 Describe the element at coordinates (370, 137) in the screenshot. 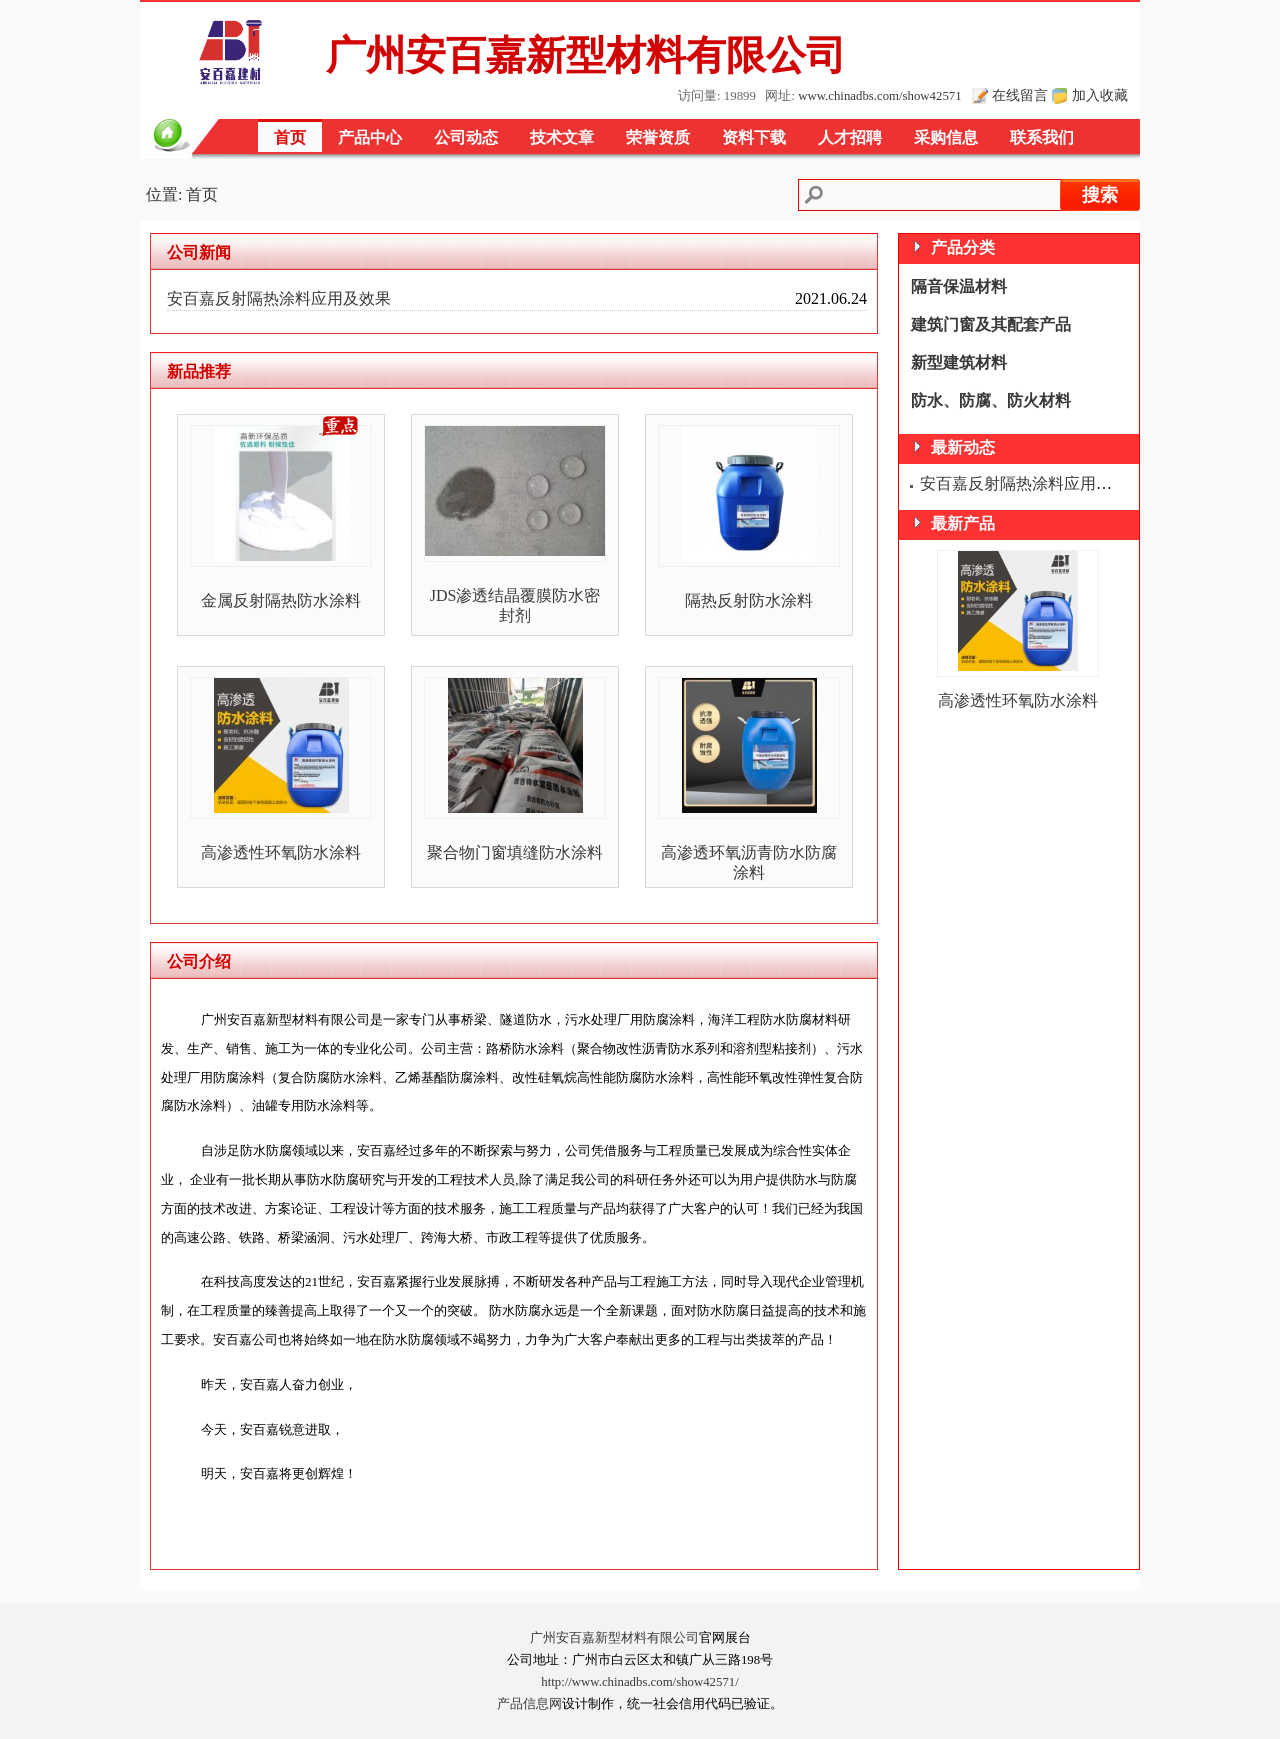

I see `产品中心` at that location.